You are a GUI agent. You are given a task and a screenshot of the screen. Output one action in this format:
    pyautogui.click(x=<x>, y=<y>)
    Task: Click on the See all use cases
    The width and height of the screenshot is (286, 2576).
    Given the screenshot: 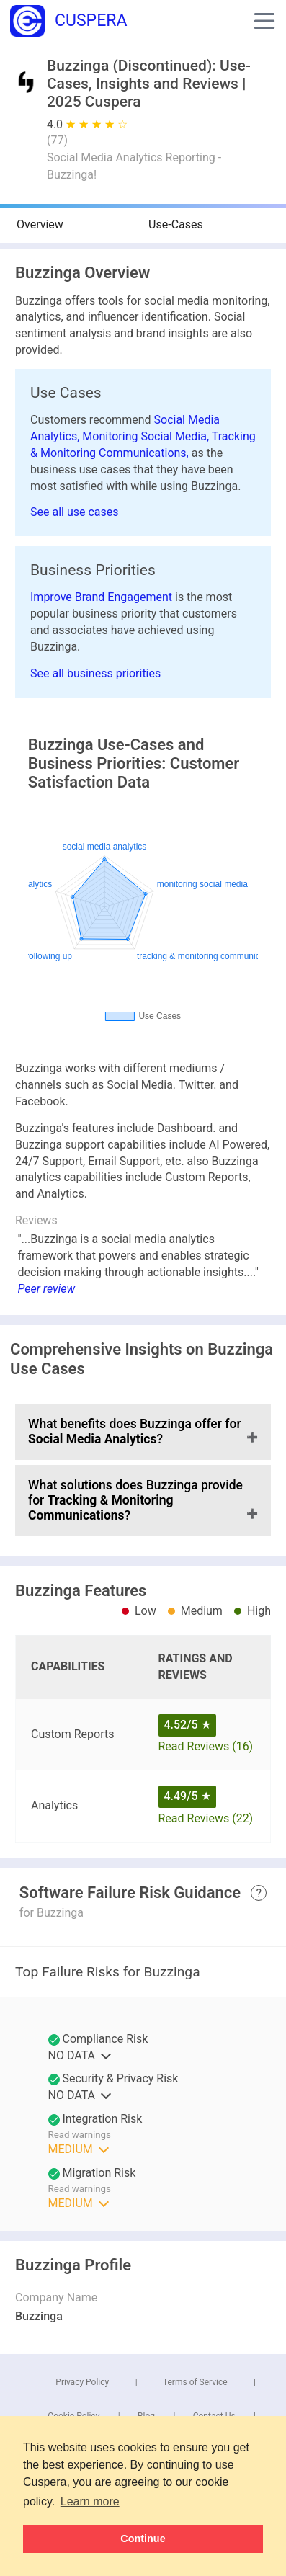 What is the action you would take?
    pyautogui.click(x=74, y=512)
    